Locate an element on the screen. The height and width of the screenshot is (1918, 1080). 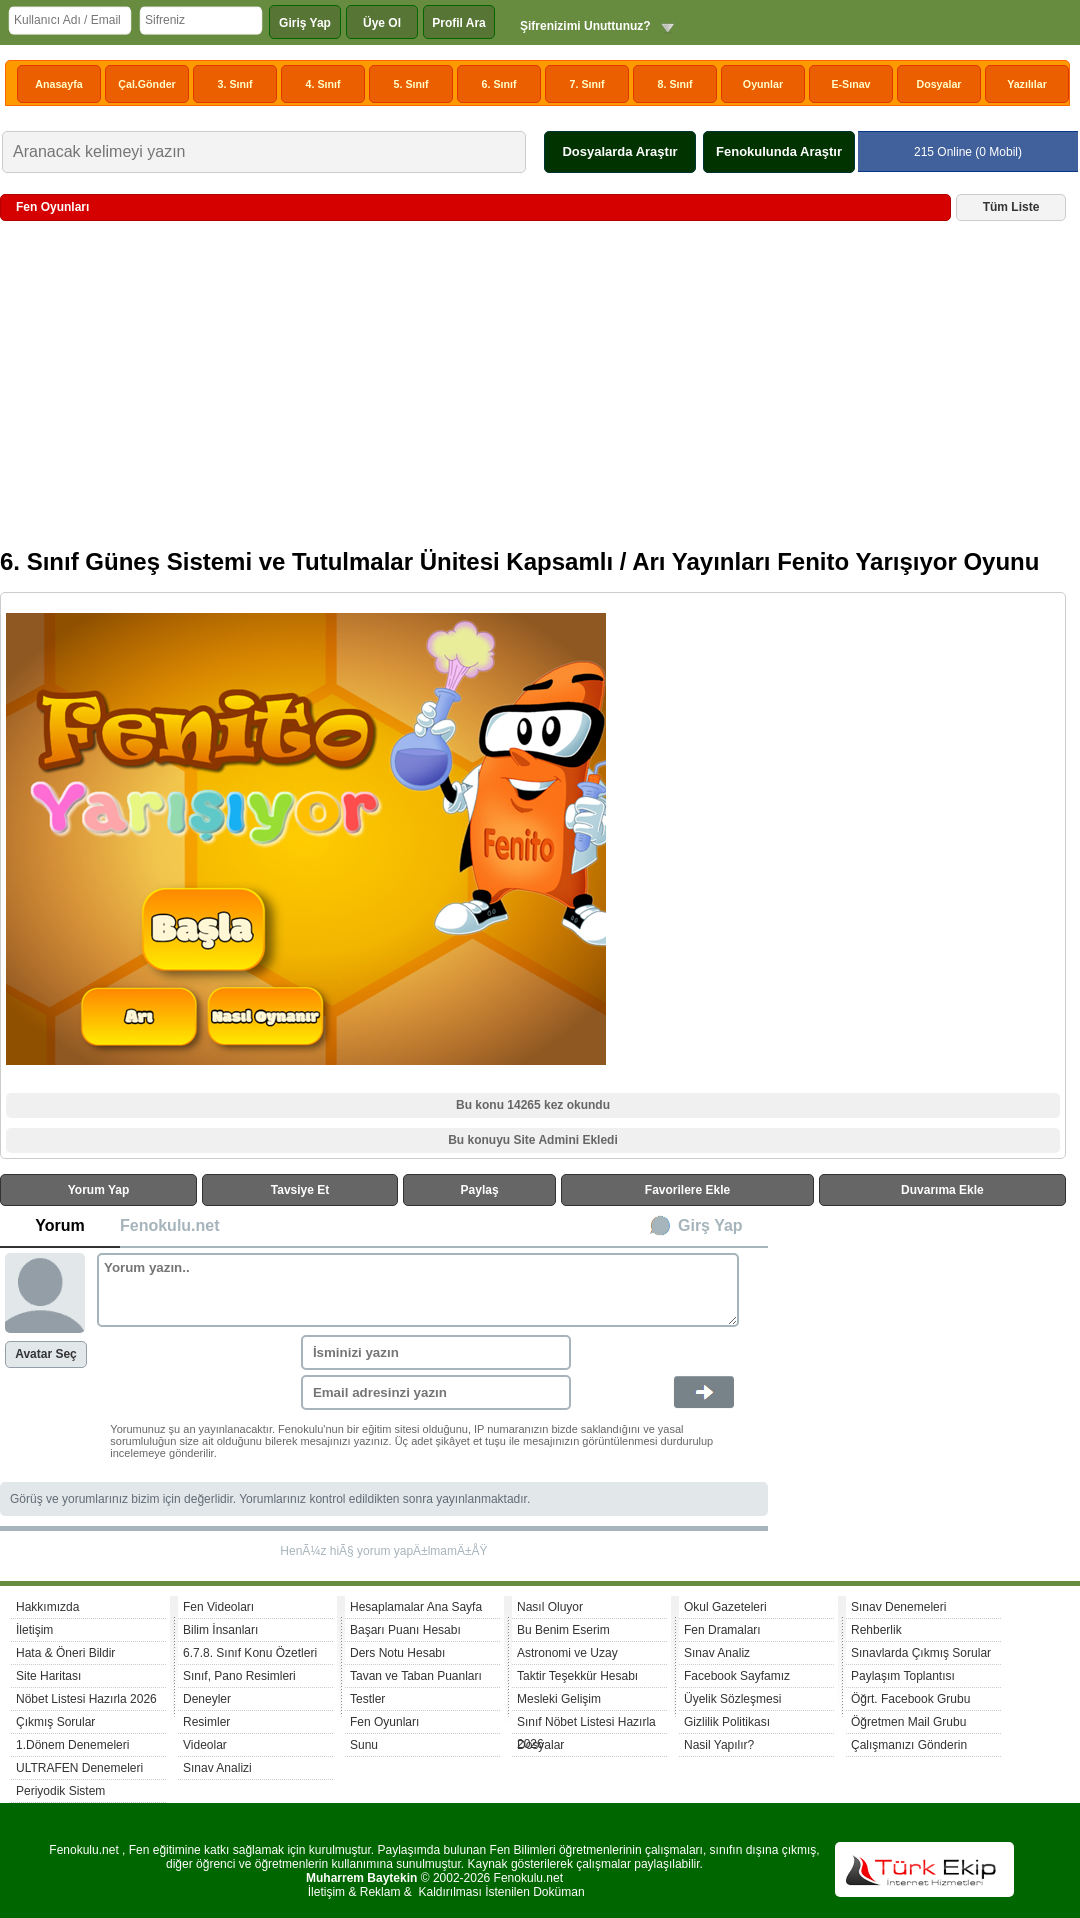
Bu Benim Eserim is located at coordinates (563, 1630).